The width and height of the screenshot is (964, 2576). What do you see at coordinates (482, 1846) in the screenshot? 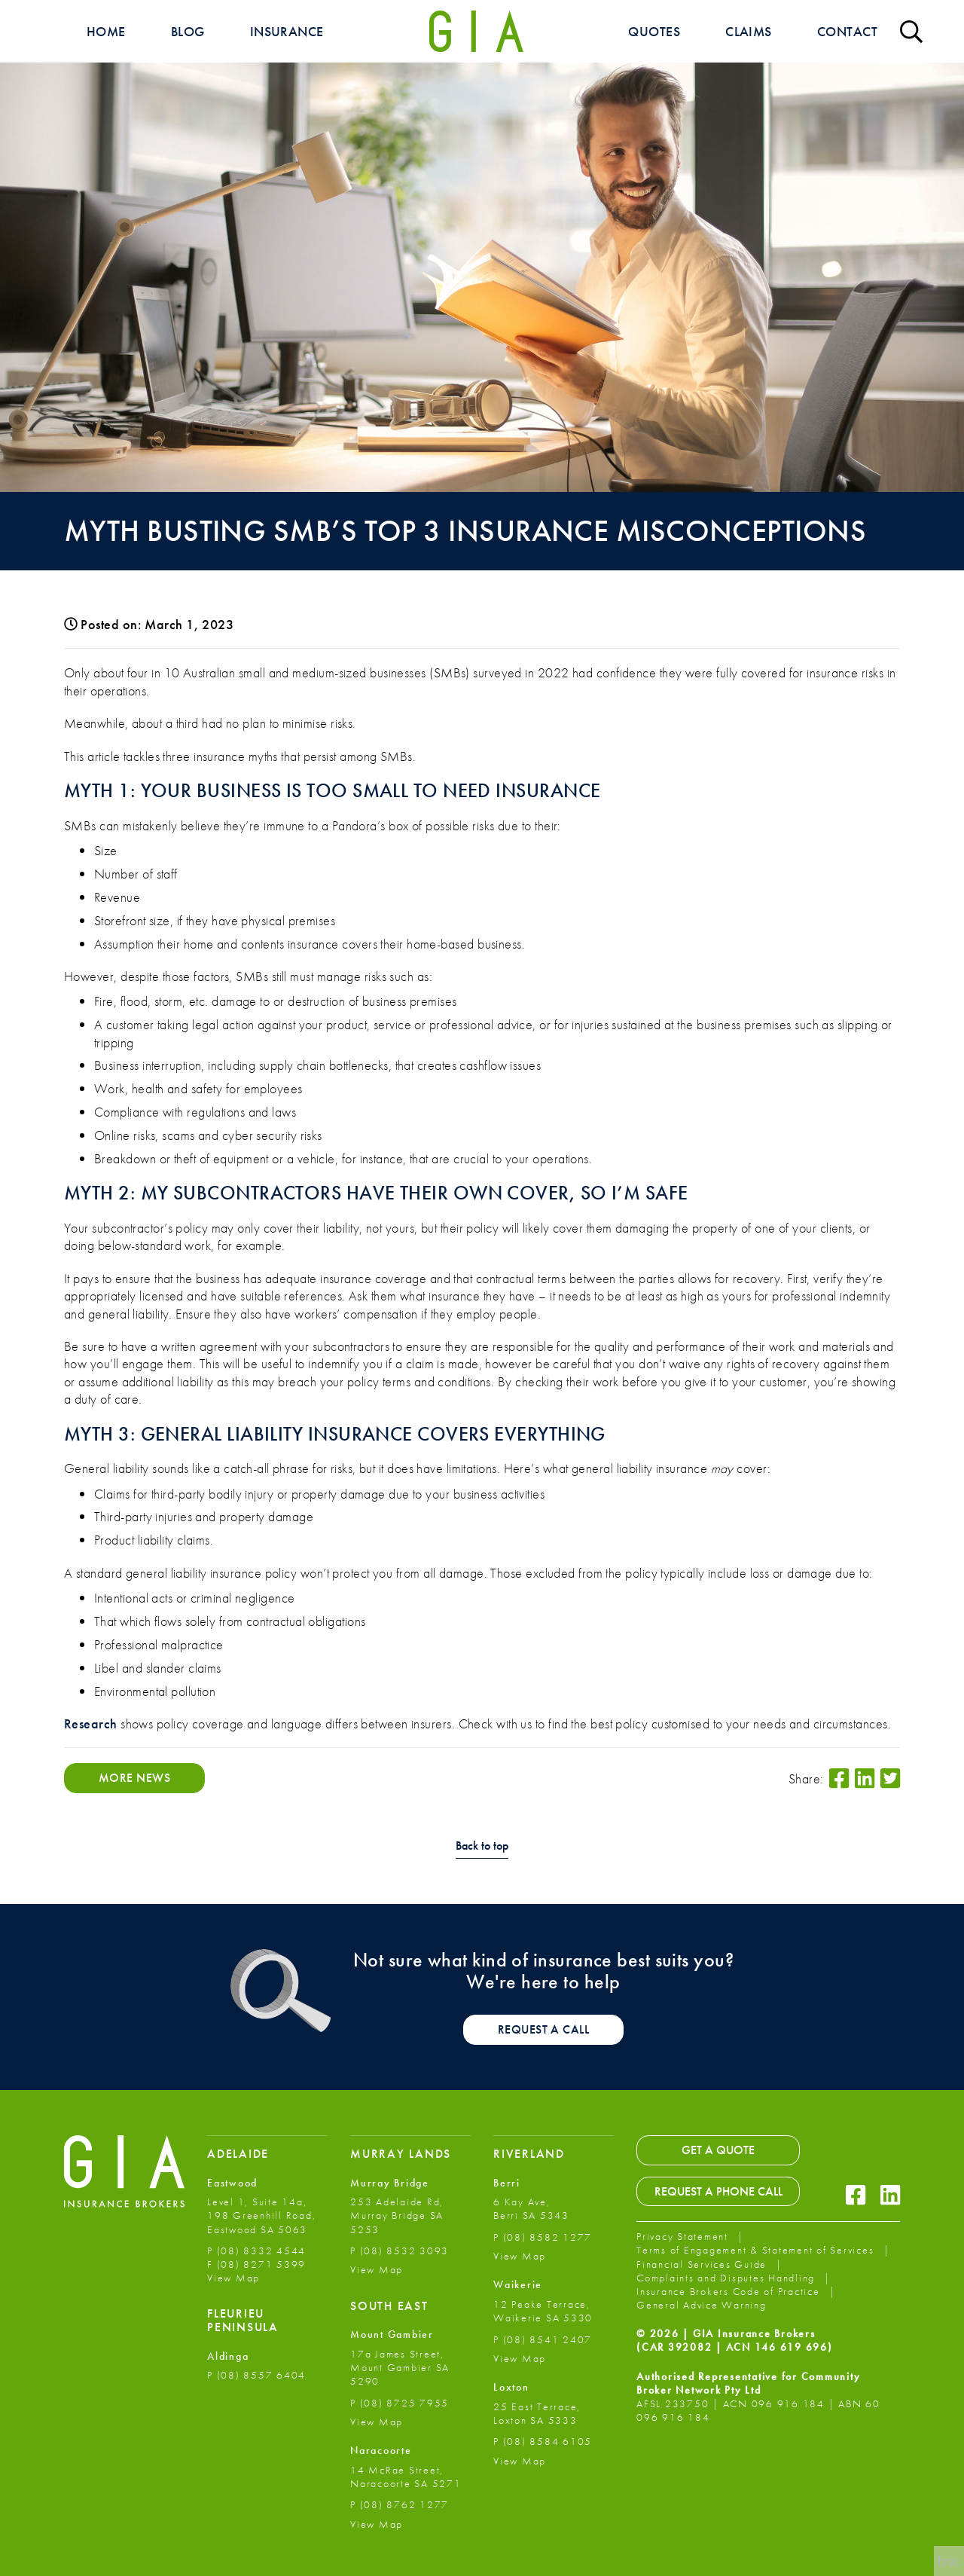
I see `Back to top` at bounding box center [482, 1846].